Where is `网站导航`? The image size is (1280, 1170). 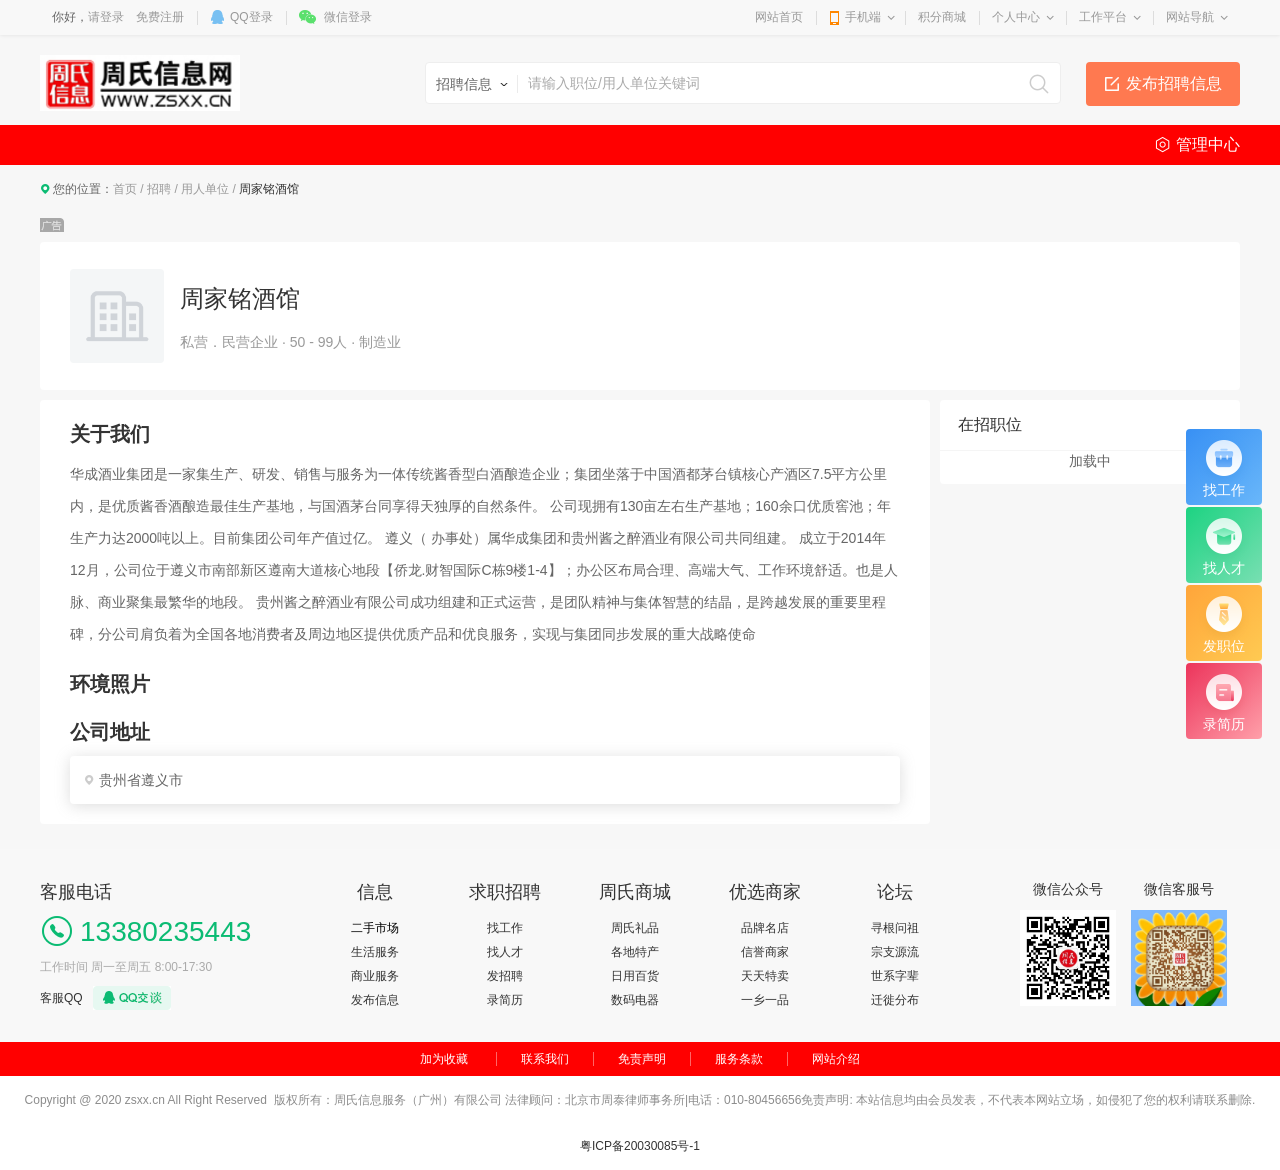 网站导航 is located at coordinates (1190, 17).